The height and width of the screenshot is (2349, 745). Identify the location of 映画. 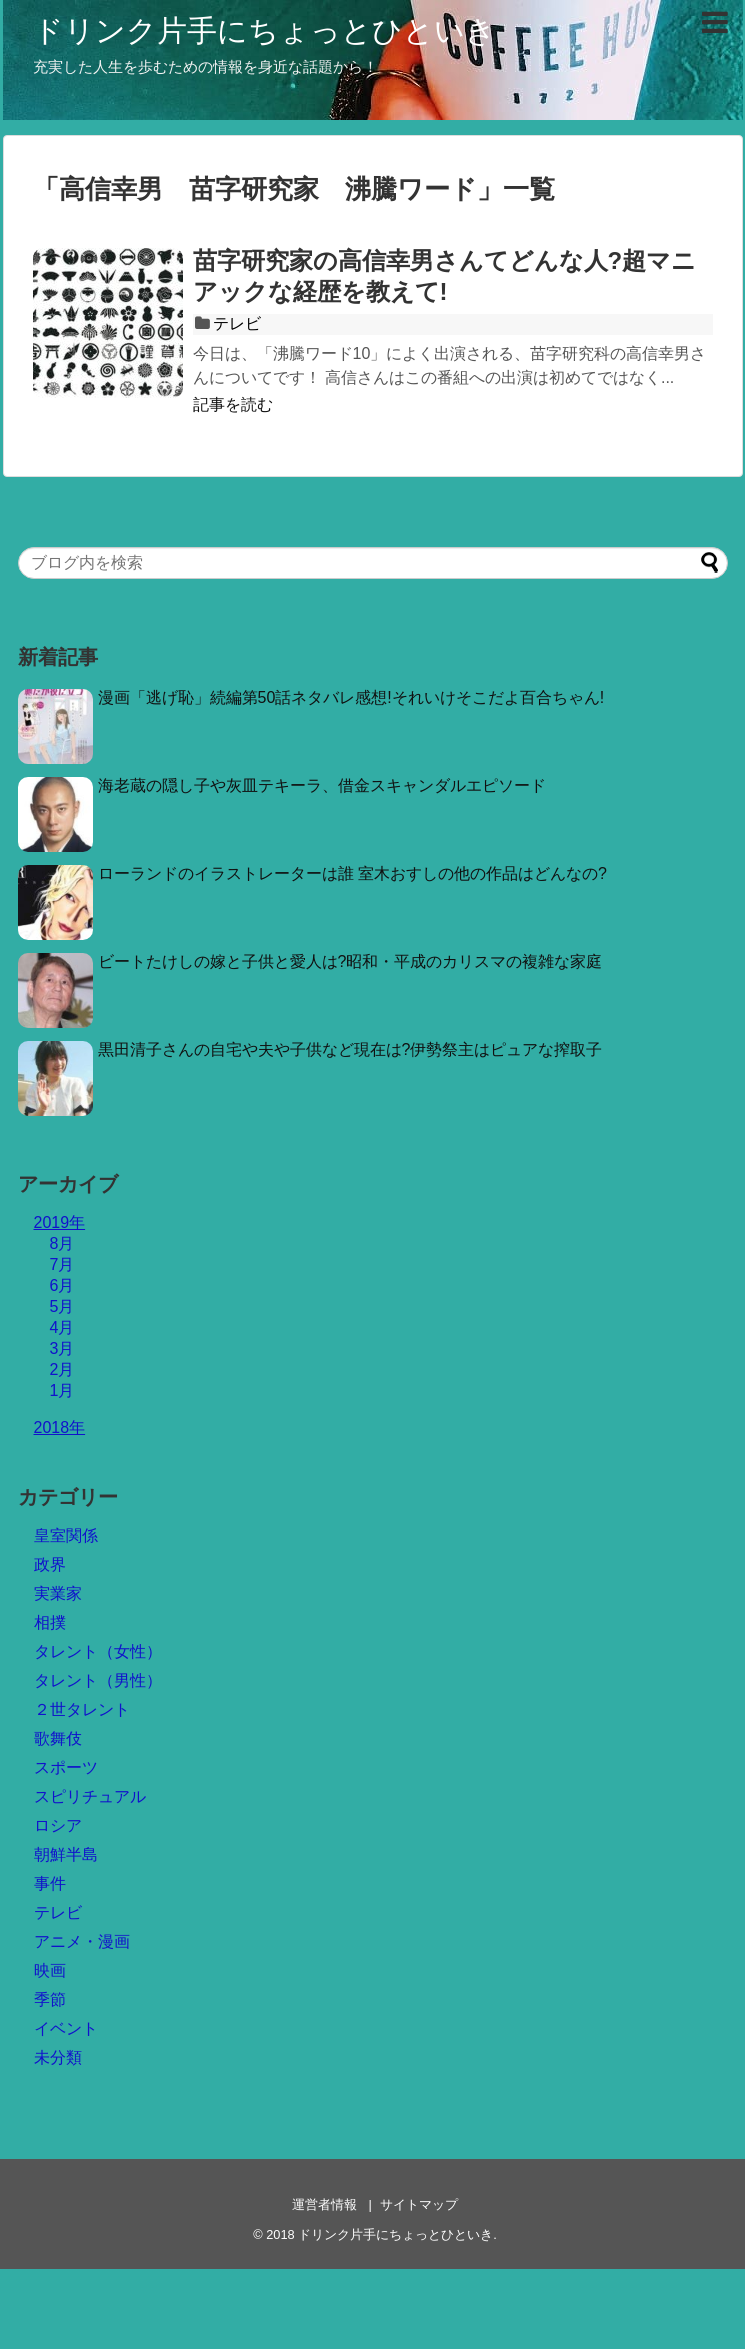
(50, 1970).